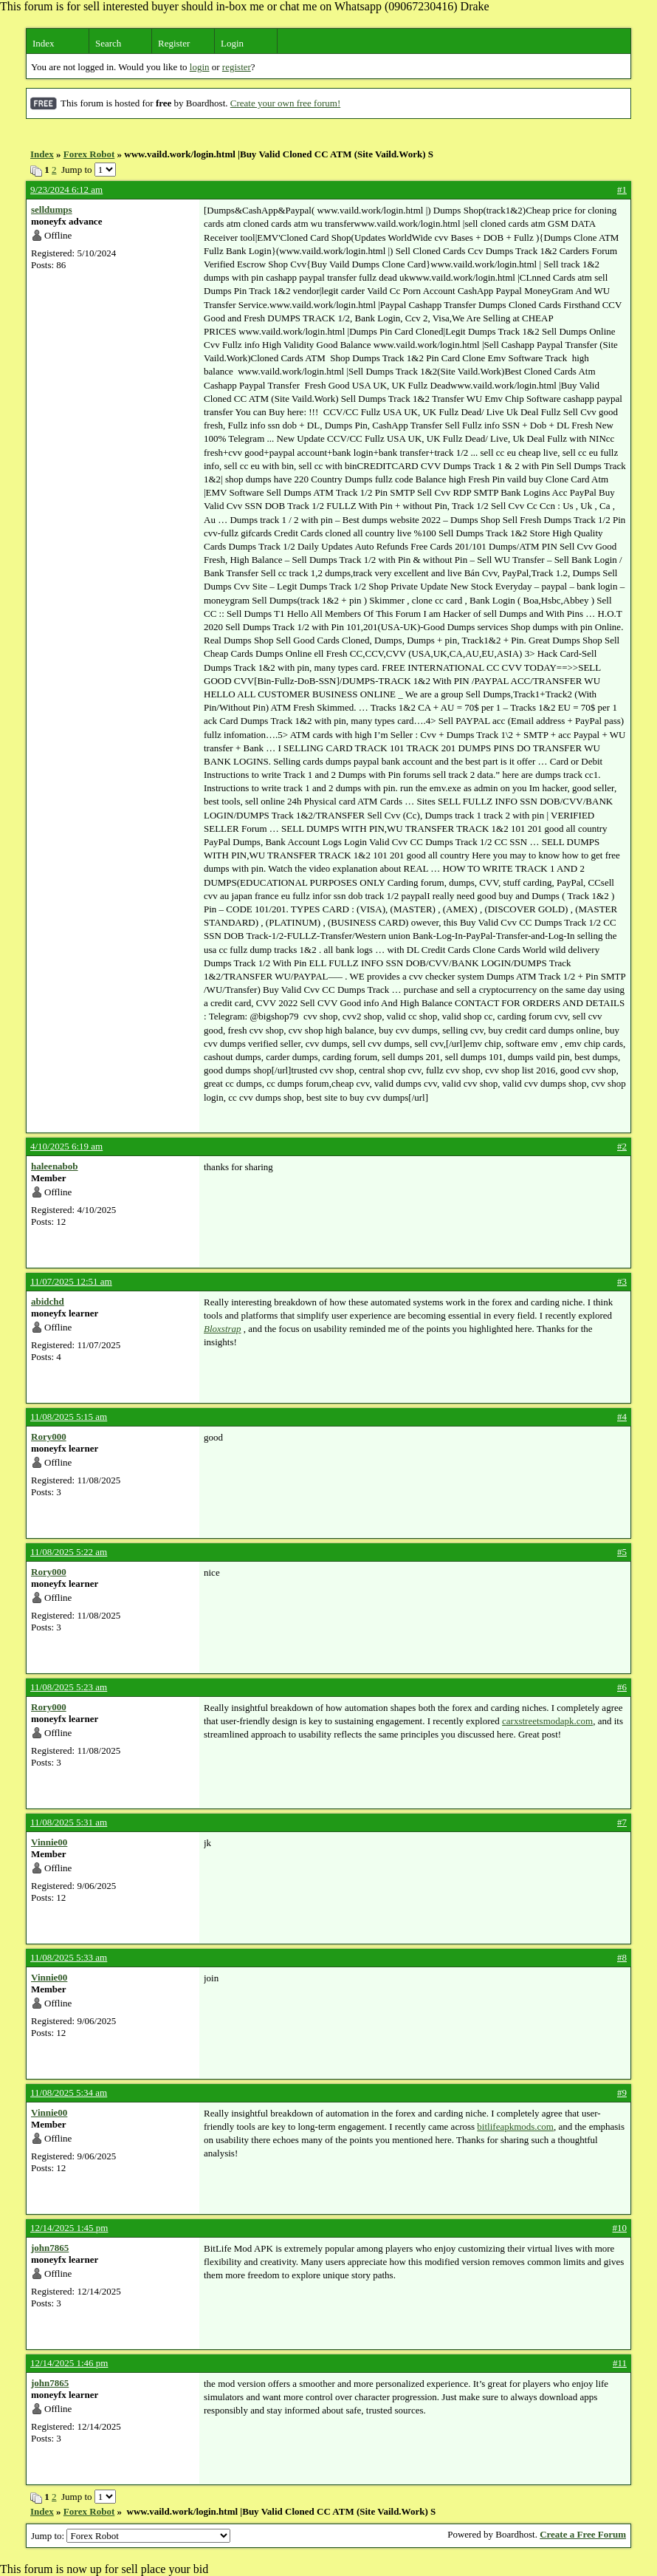 Image resolution: width=657 pixels, height=2576 pixels. I want to click on selldumps, so click(51, 209).